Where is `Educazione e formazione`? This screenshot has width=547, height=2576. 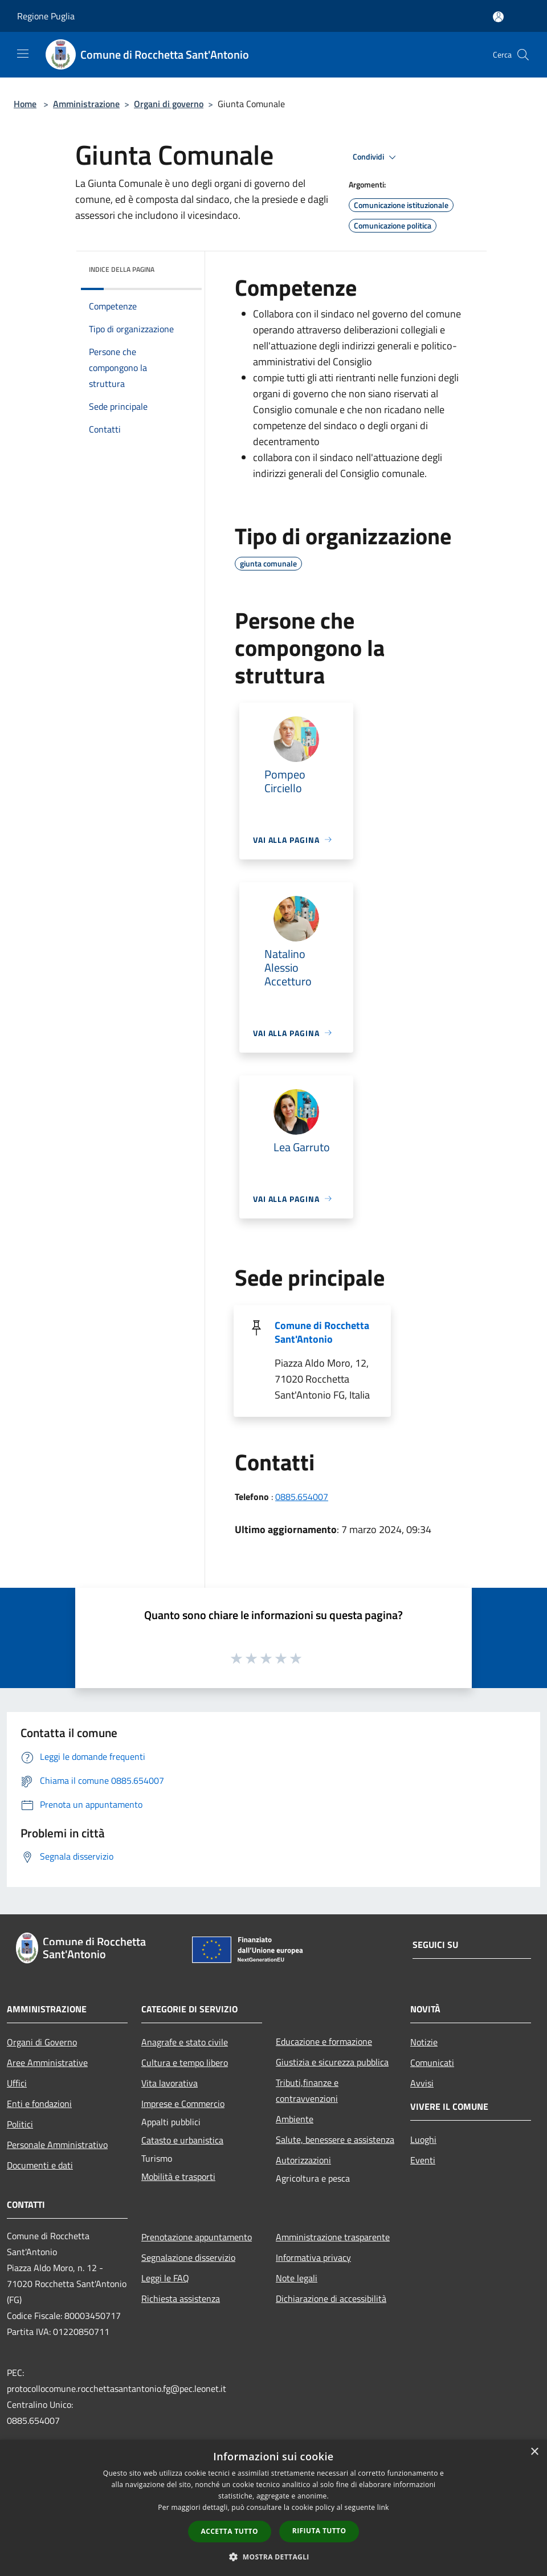 Educazione e formazione is located at coordinates (324, 2041).